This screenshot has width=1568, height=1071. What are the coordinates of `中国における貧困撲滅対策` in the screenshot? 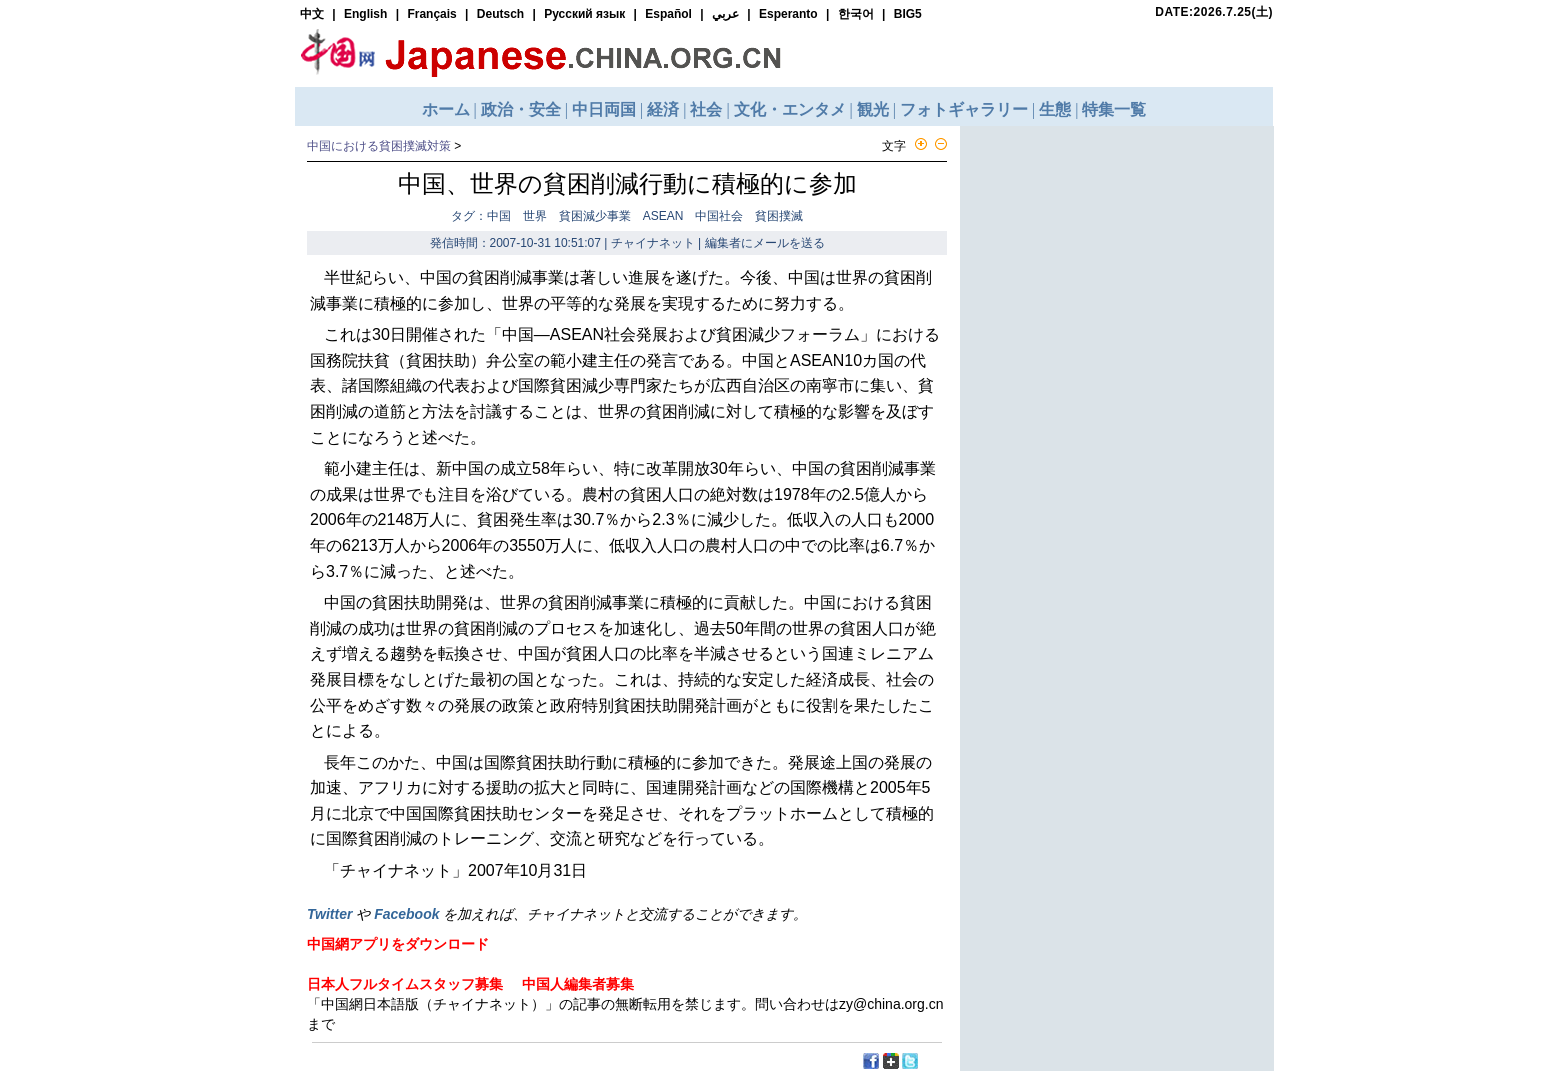 It's located at (379, 146).